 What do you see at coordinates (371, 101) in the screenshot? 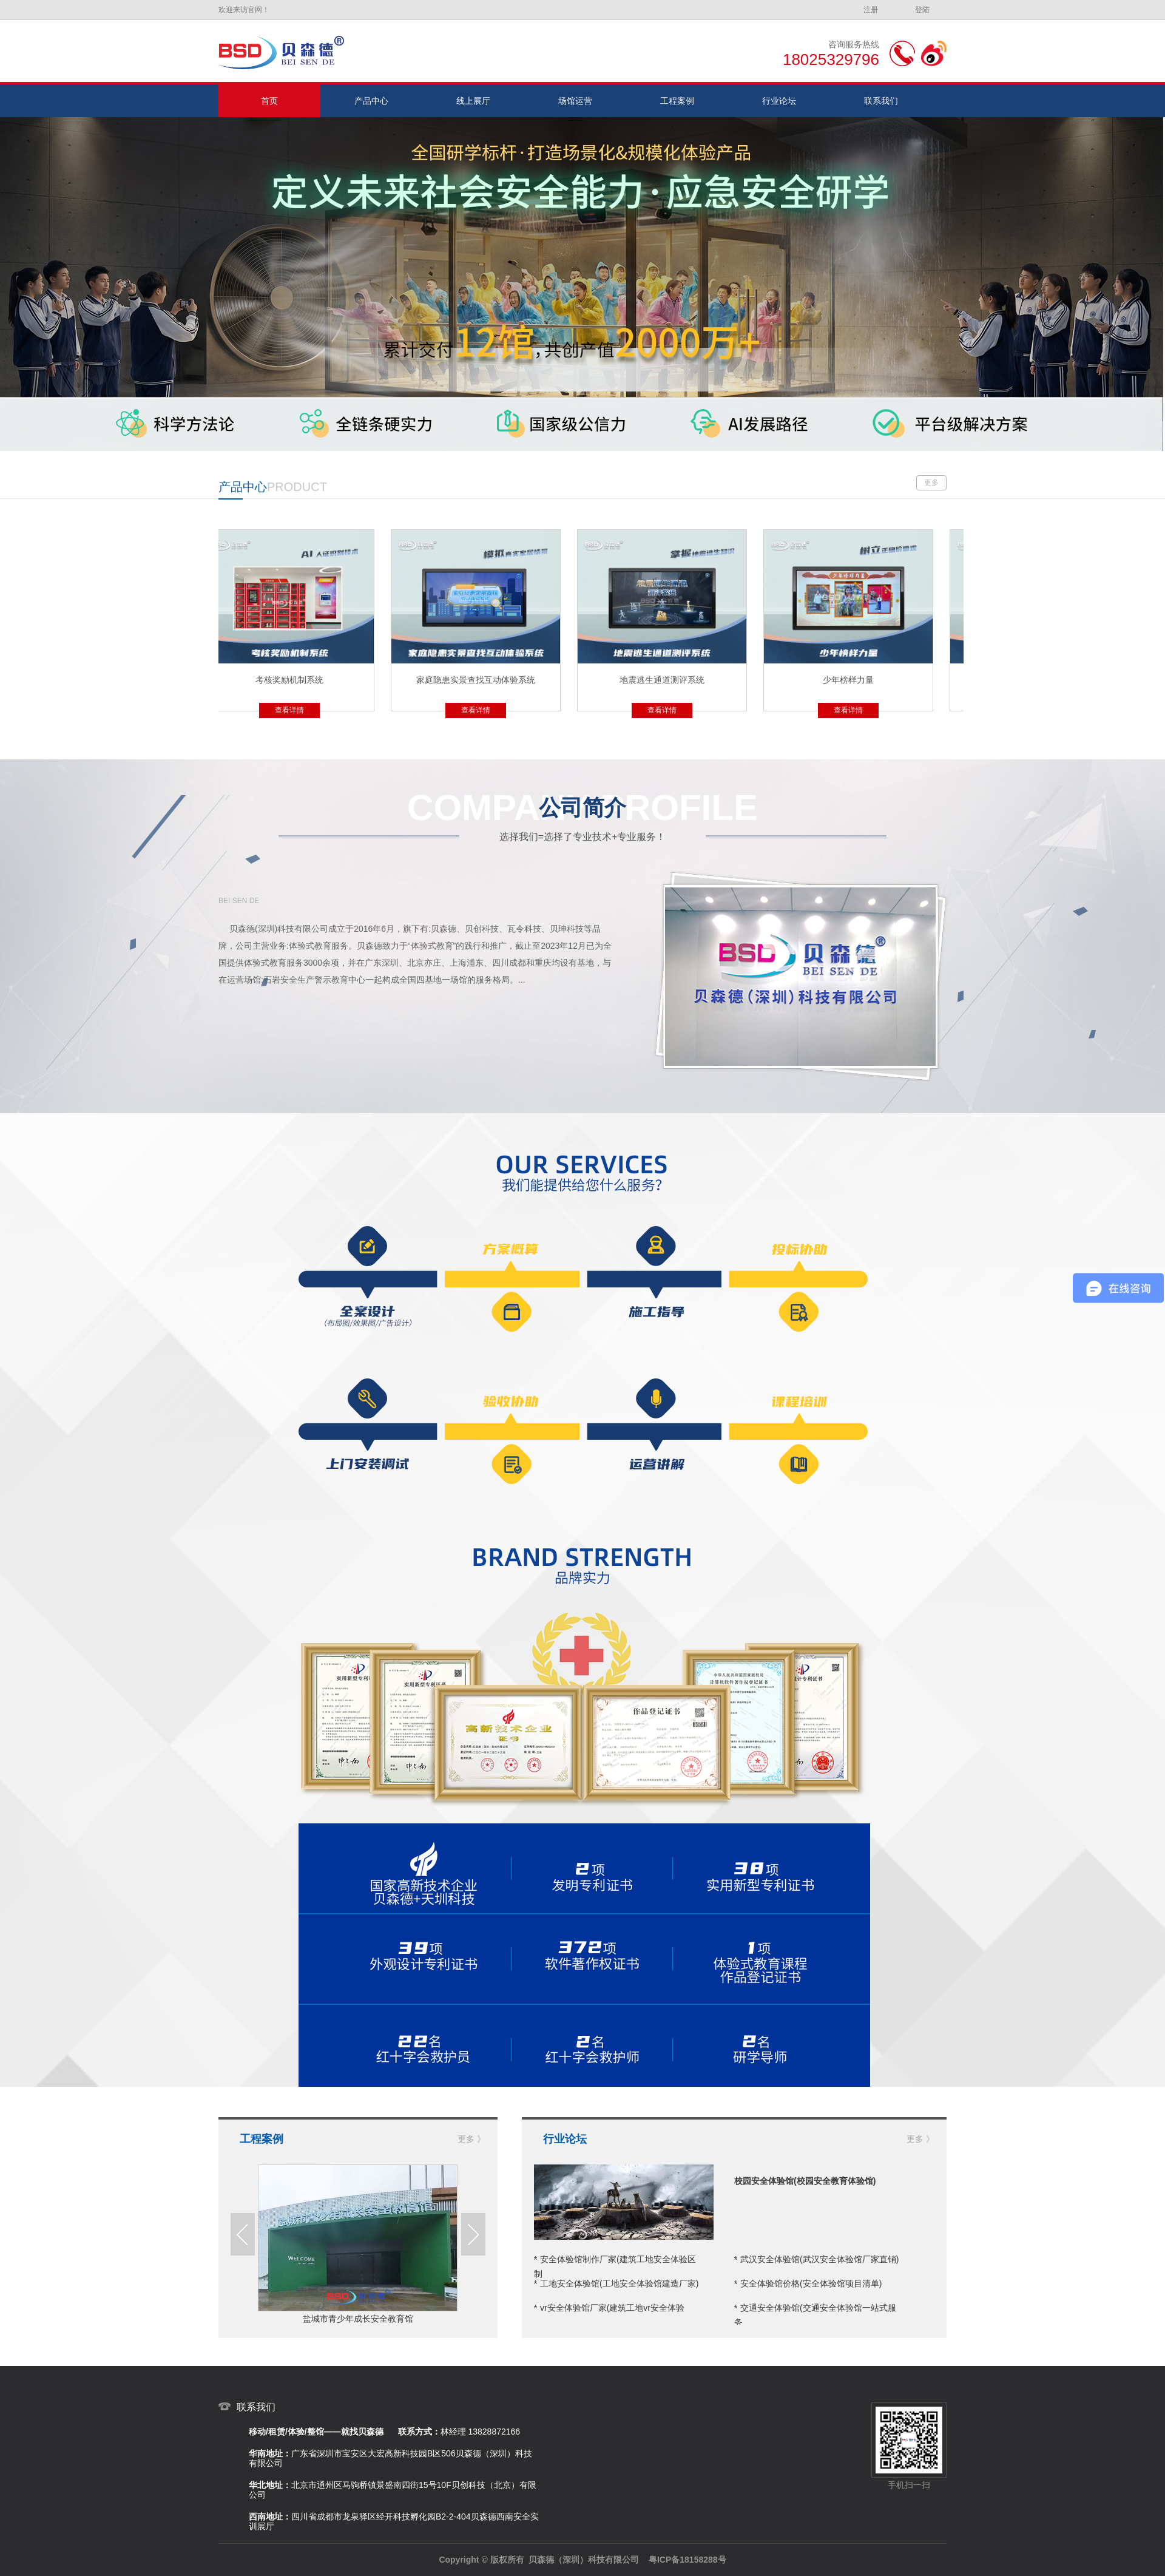
I see `产品中心` at bounding box center [371, 101].